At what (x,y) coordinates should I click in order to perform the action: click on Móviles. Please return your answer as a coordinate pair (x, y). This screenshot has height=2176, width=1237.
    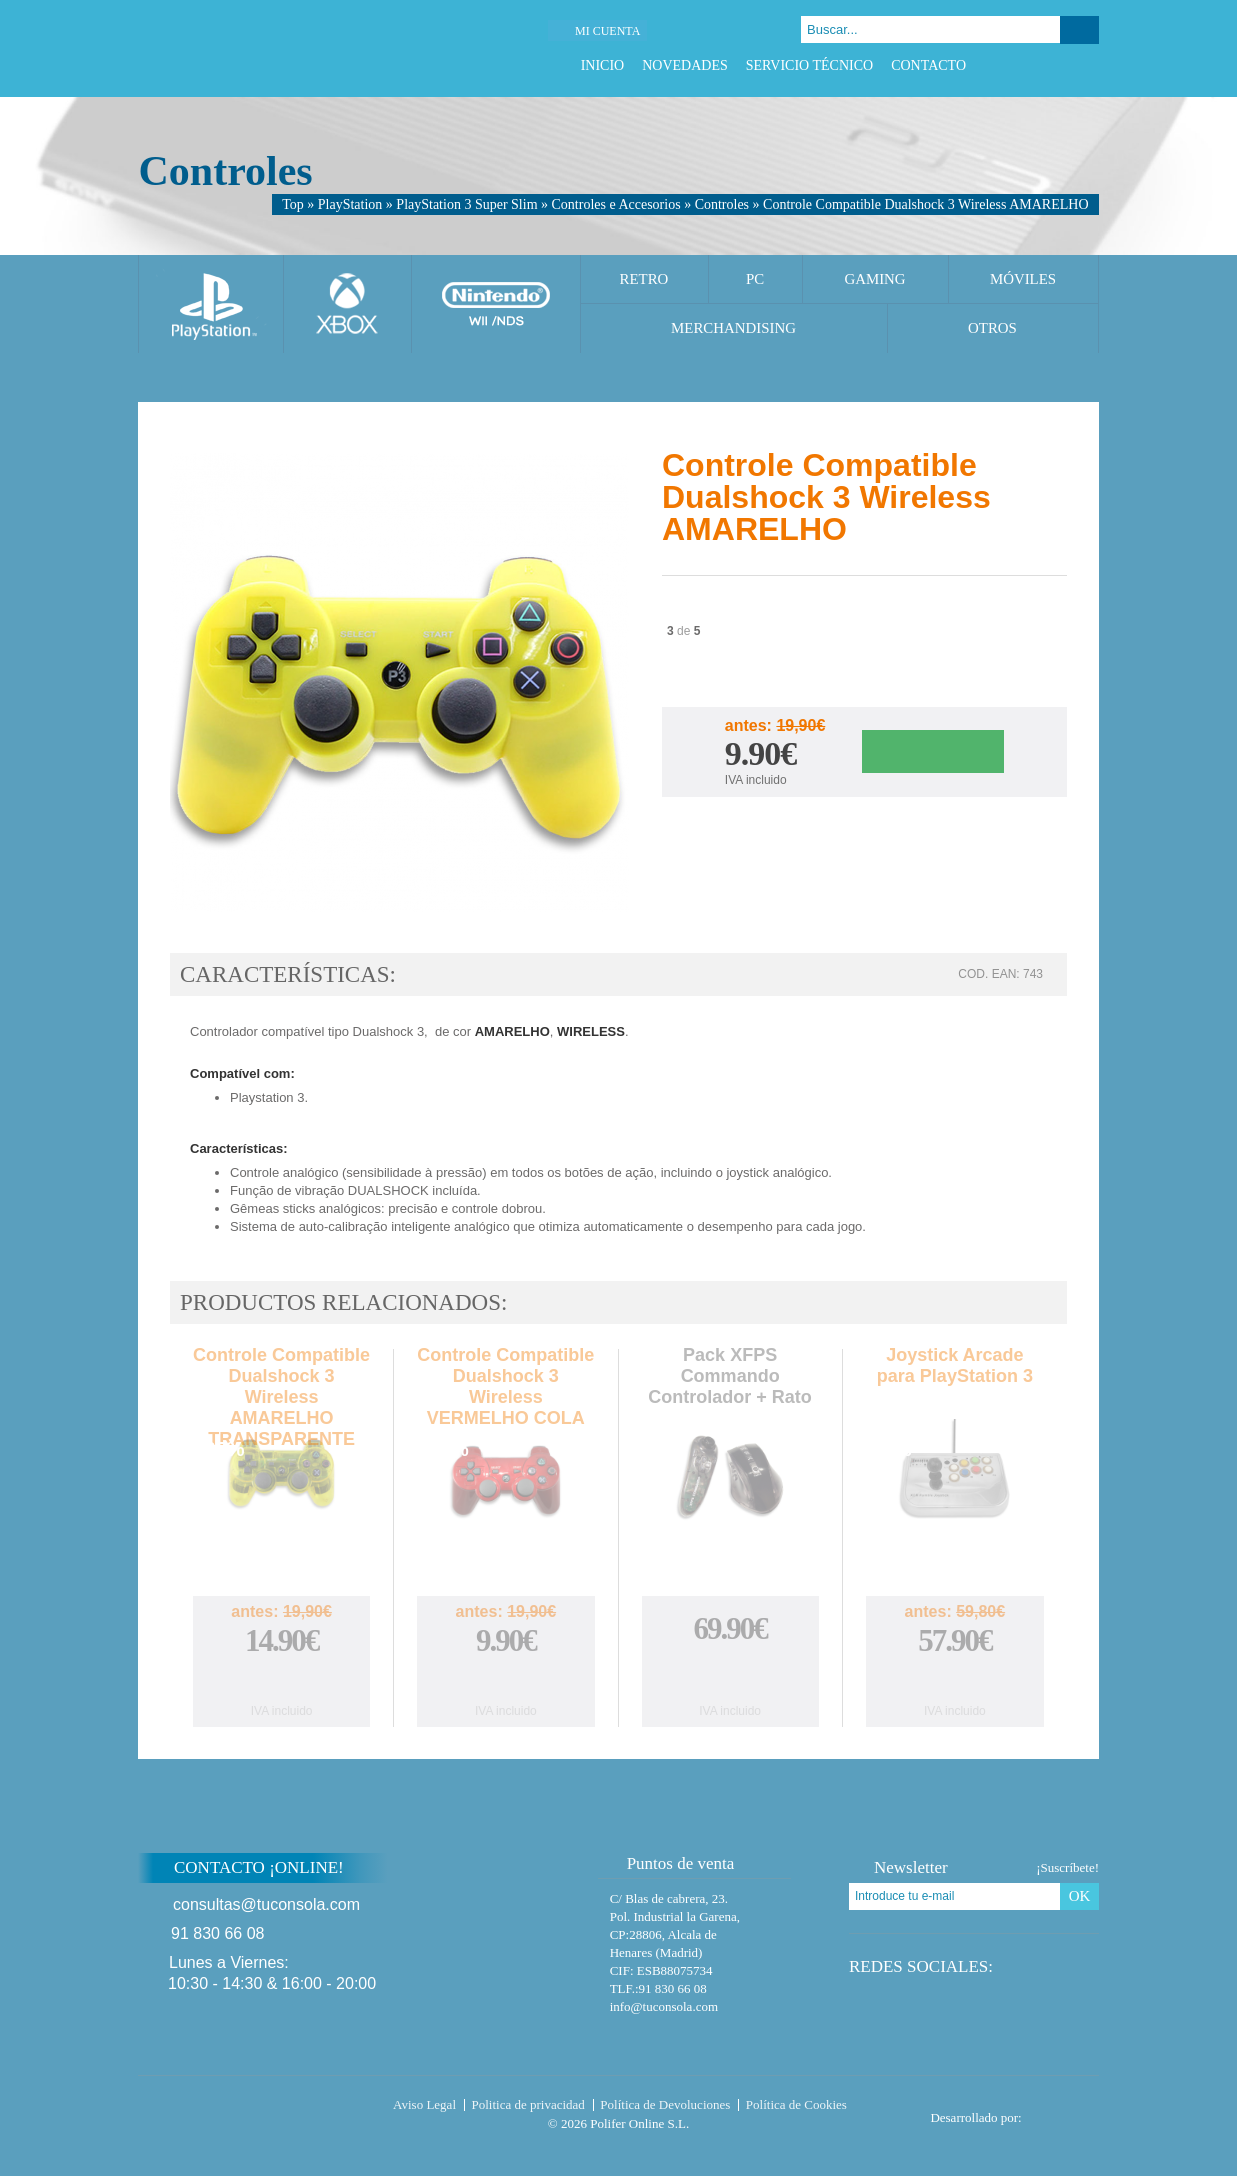
    Looking at the image, I should click on (1023, 279).